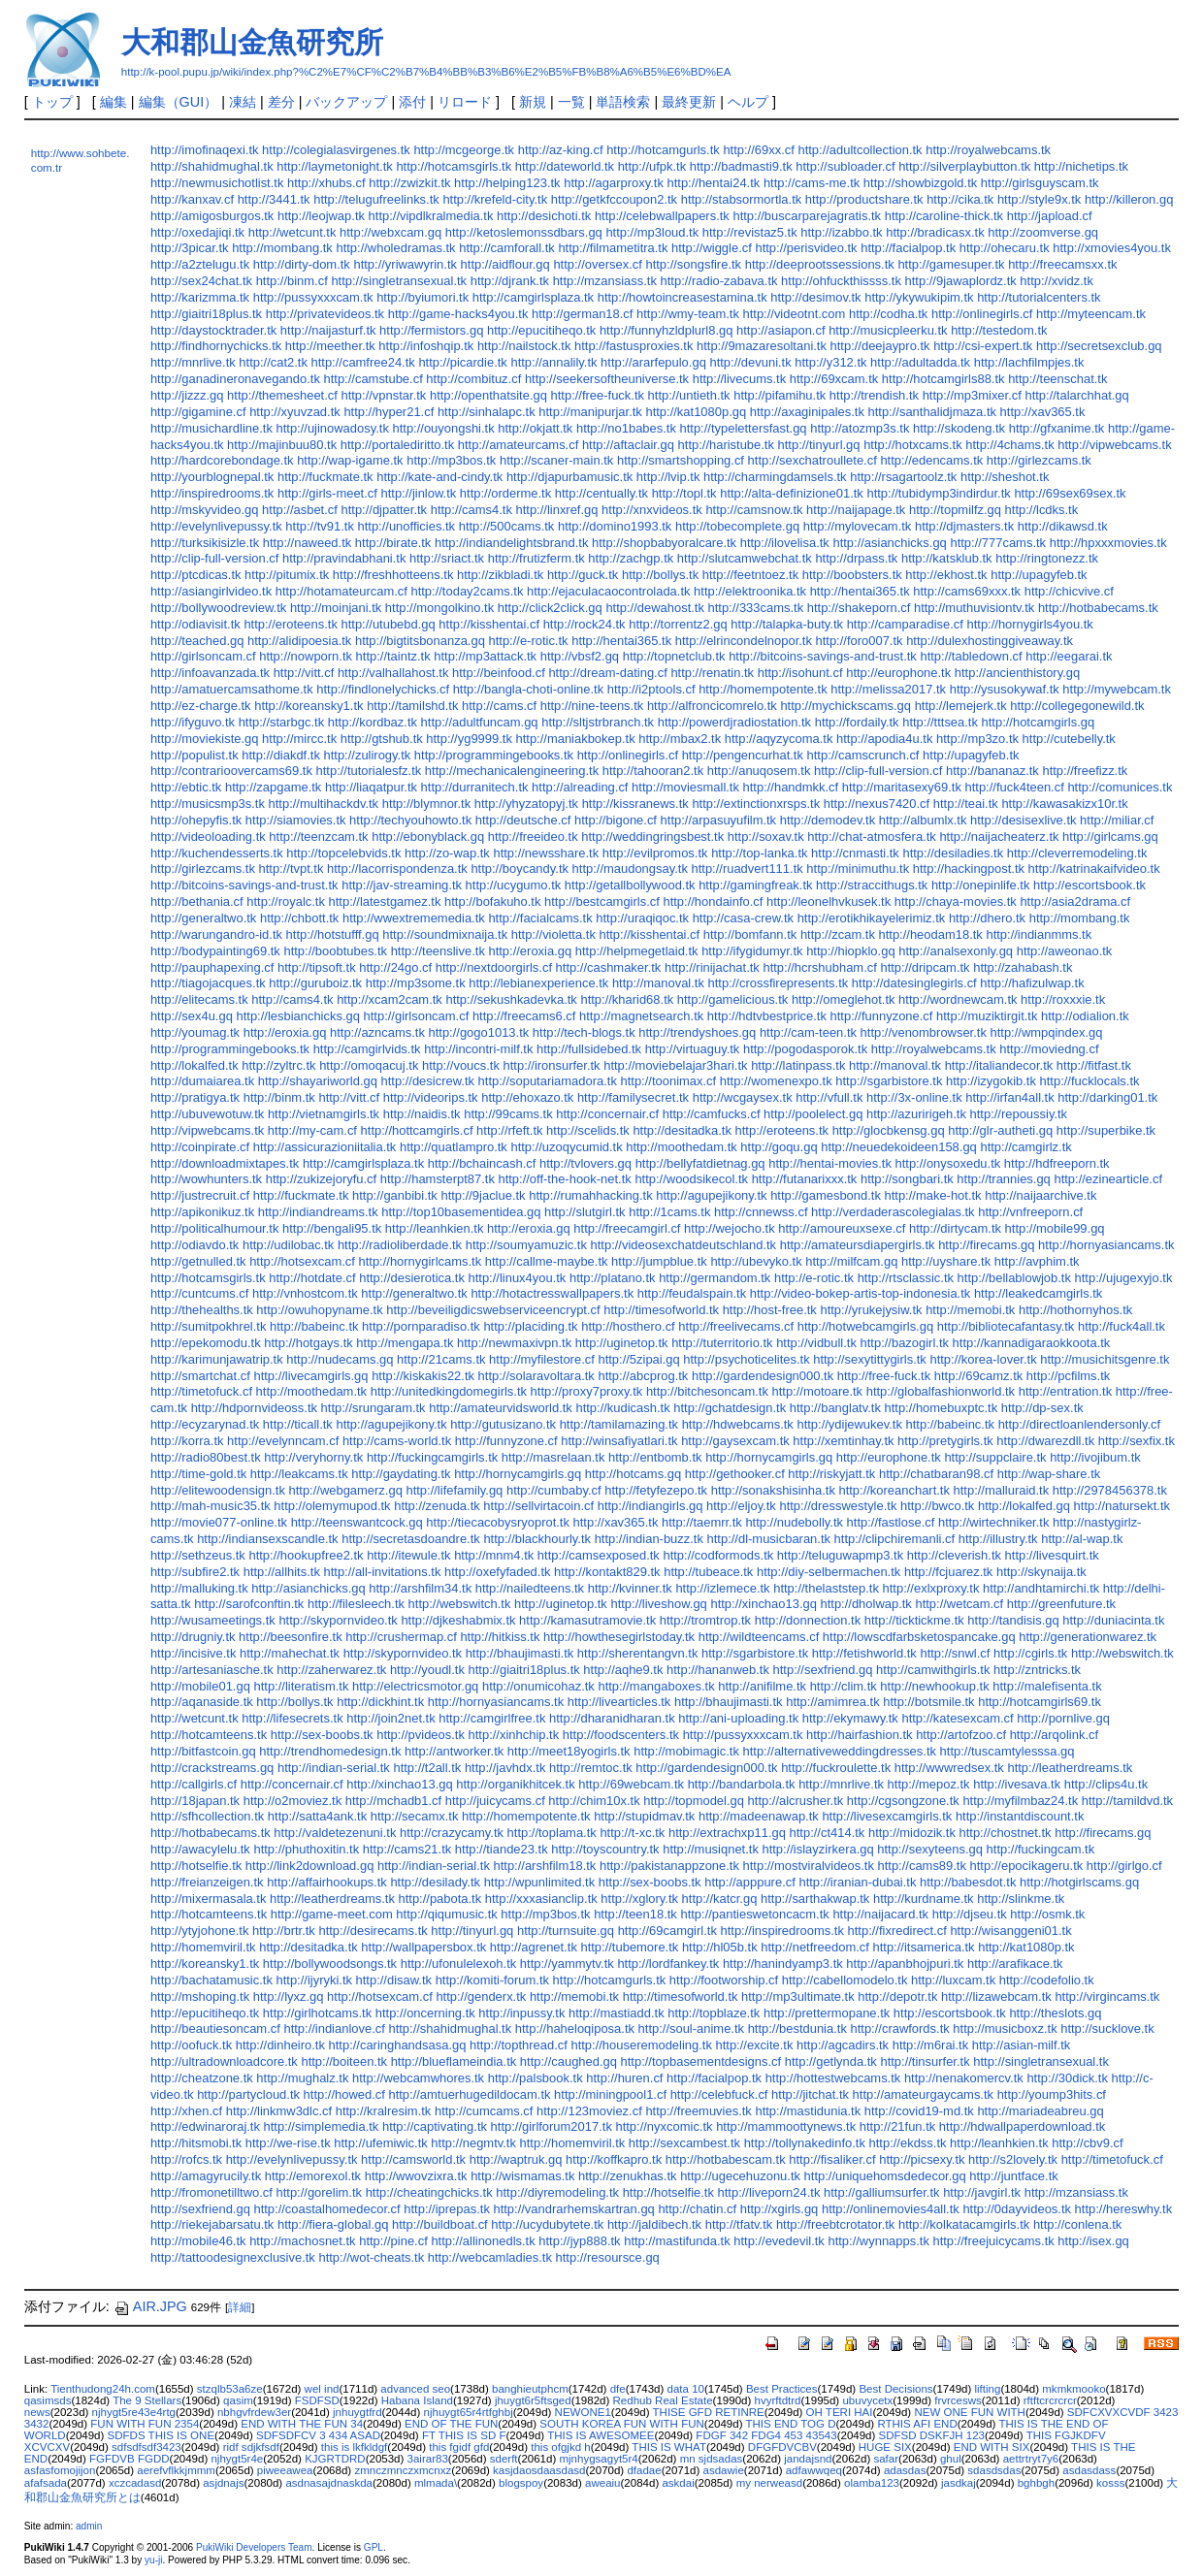 This screenshot has height=2576, width=1203. What do you see at coordinates (633, 1097) in the screenshot?
I see `http://familysecret.tk` at bounding box center [633, 1097].